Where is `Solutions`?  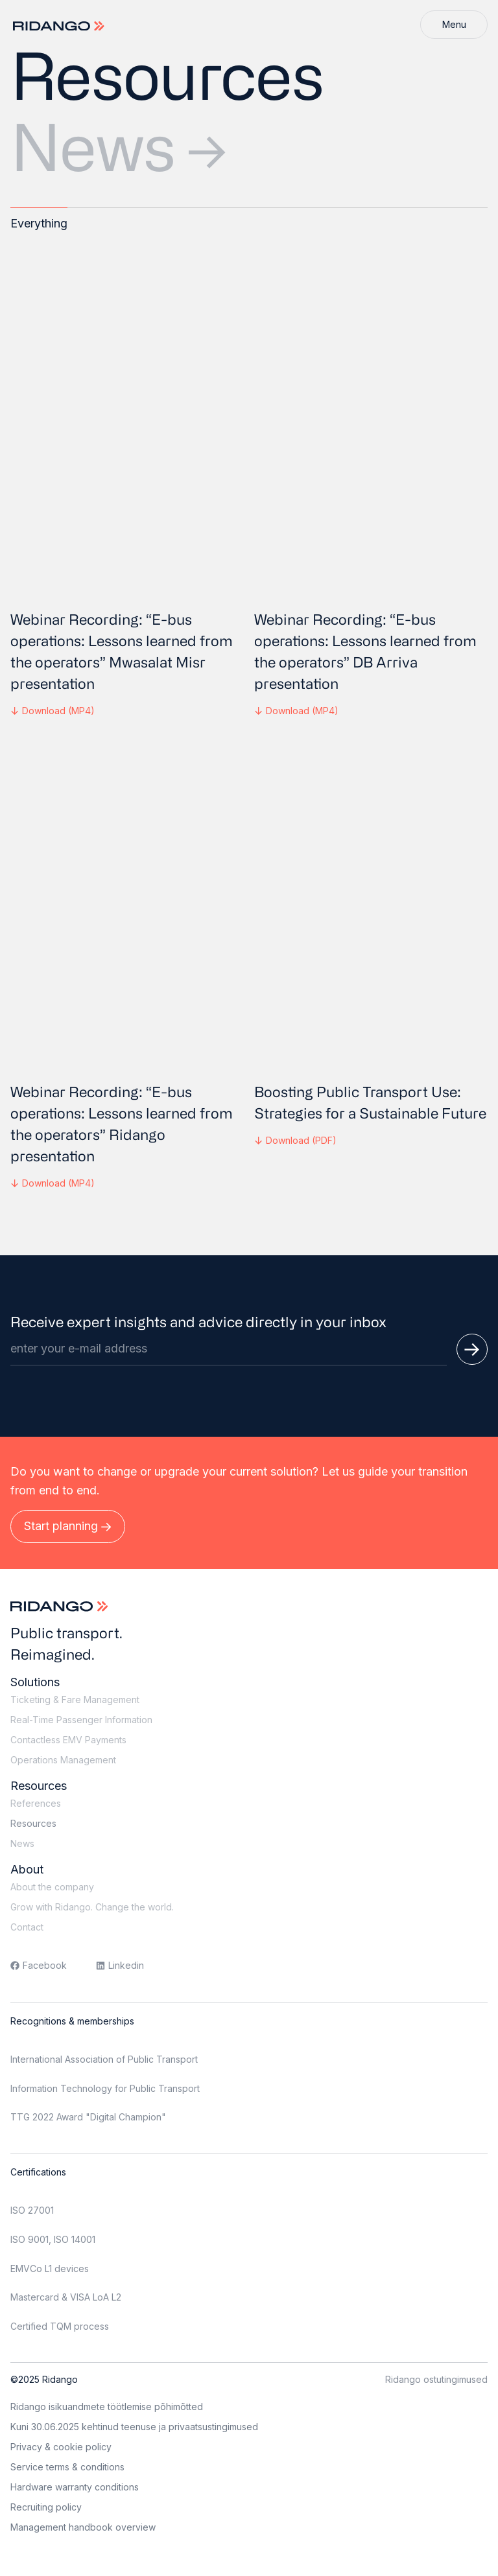 Solutions is located at coordinates (35, 1682).